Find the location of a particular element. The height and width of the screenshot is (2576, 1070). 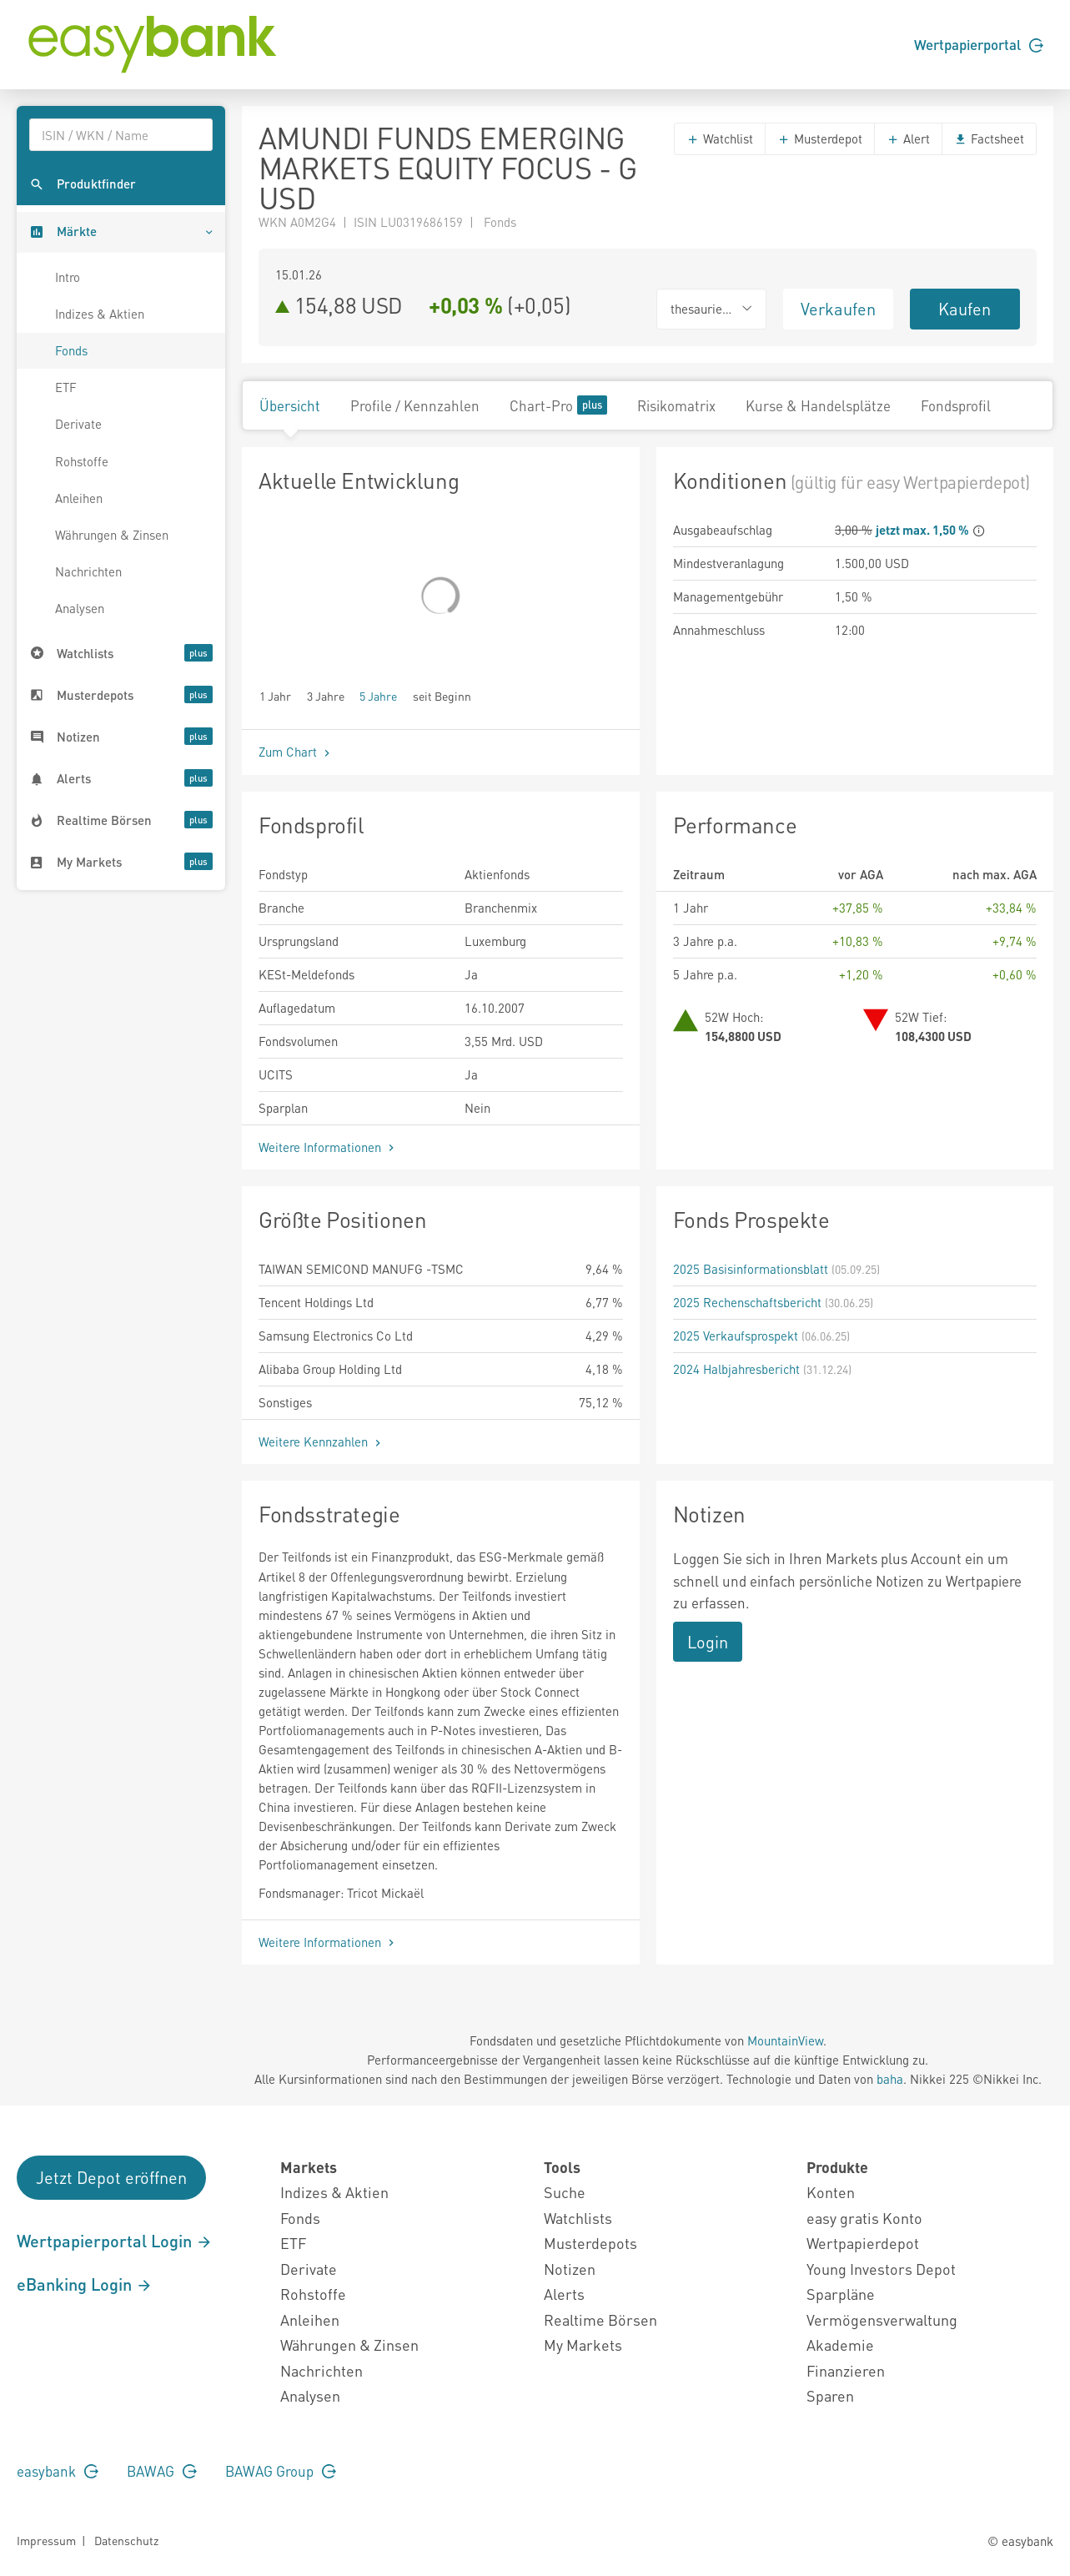

Risikomatrix is located at coordinates (676, 405).